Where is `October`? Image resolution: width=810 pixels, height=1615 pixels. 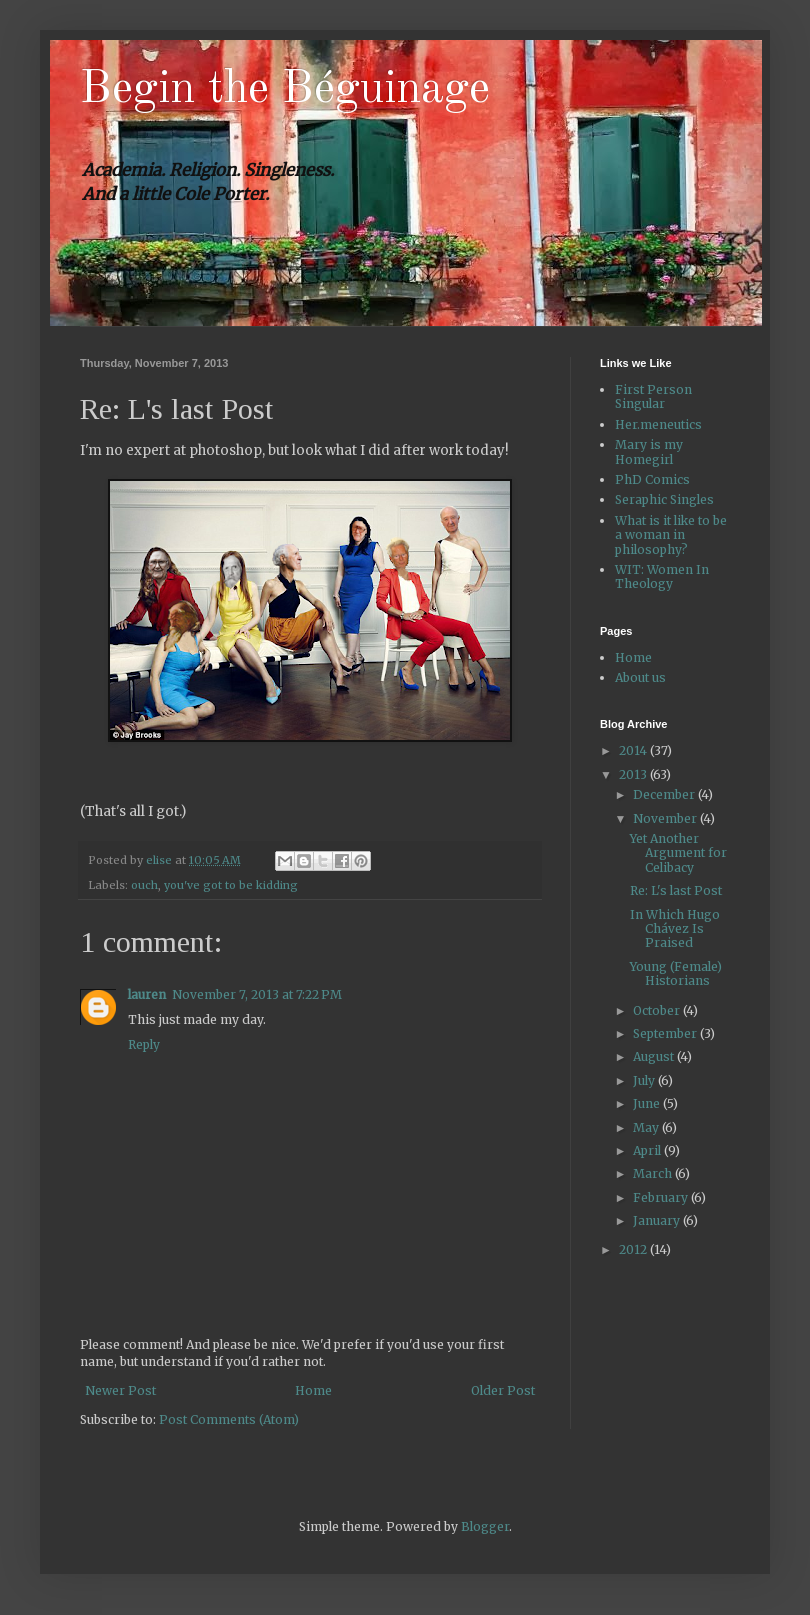 October is located at coordinates (658, 1010).